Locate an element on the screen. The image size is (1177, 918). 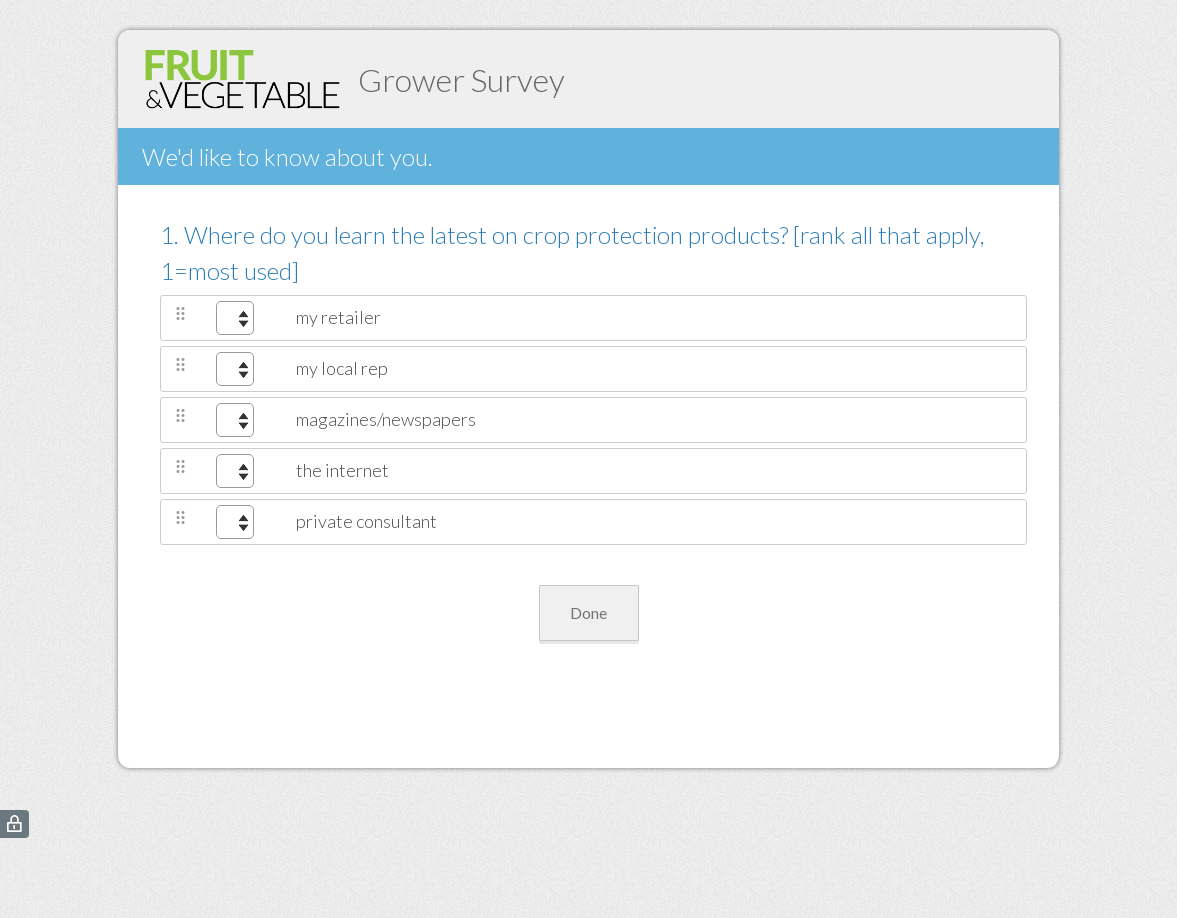
magazines/newspapers is located at coordinates (386, 419).